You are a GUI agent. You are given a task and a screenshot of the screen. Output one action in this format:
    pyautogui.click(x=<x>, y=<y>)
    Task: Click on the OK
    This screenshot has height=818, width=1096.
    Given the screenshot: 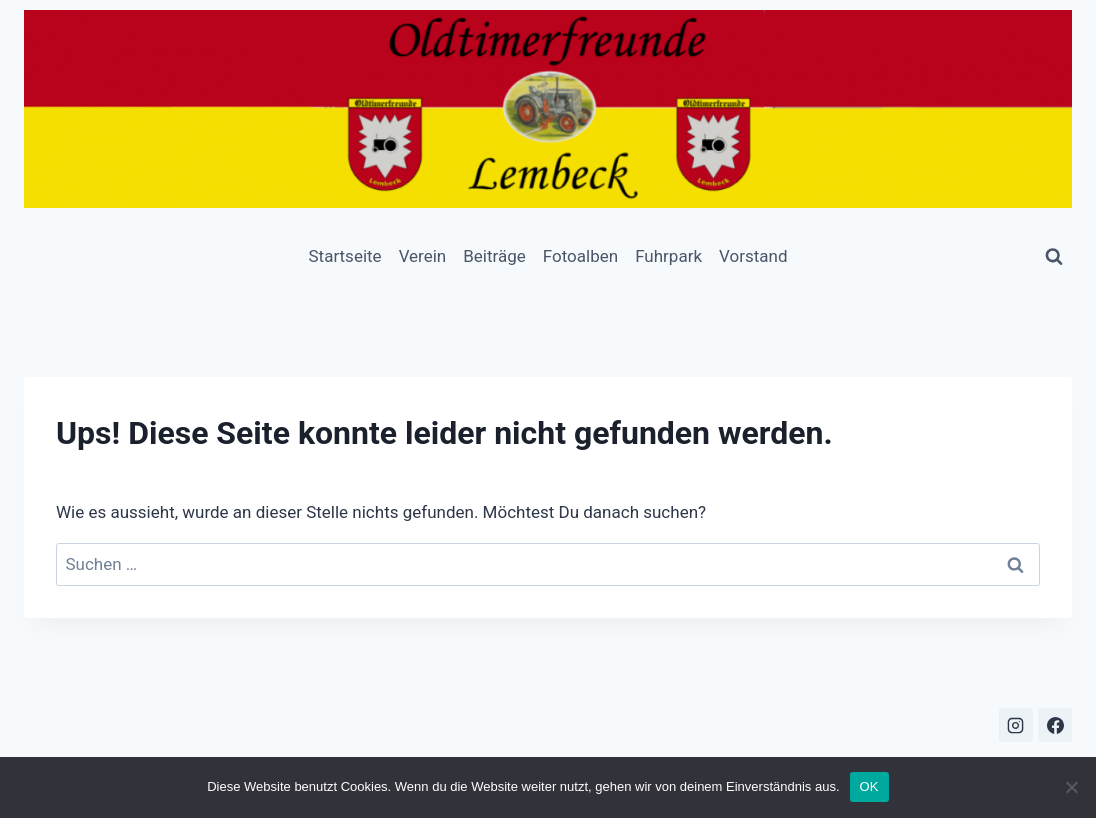 What is the action you would take?
    pyautogui.click(x=869, y=786)
    